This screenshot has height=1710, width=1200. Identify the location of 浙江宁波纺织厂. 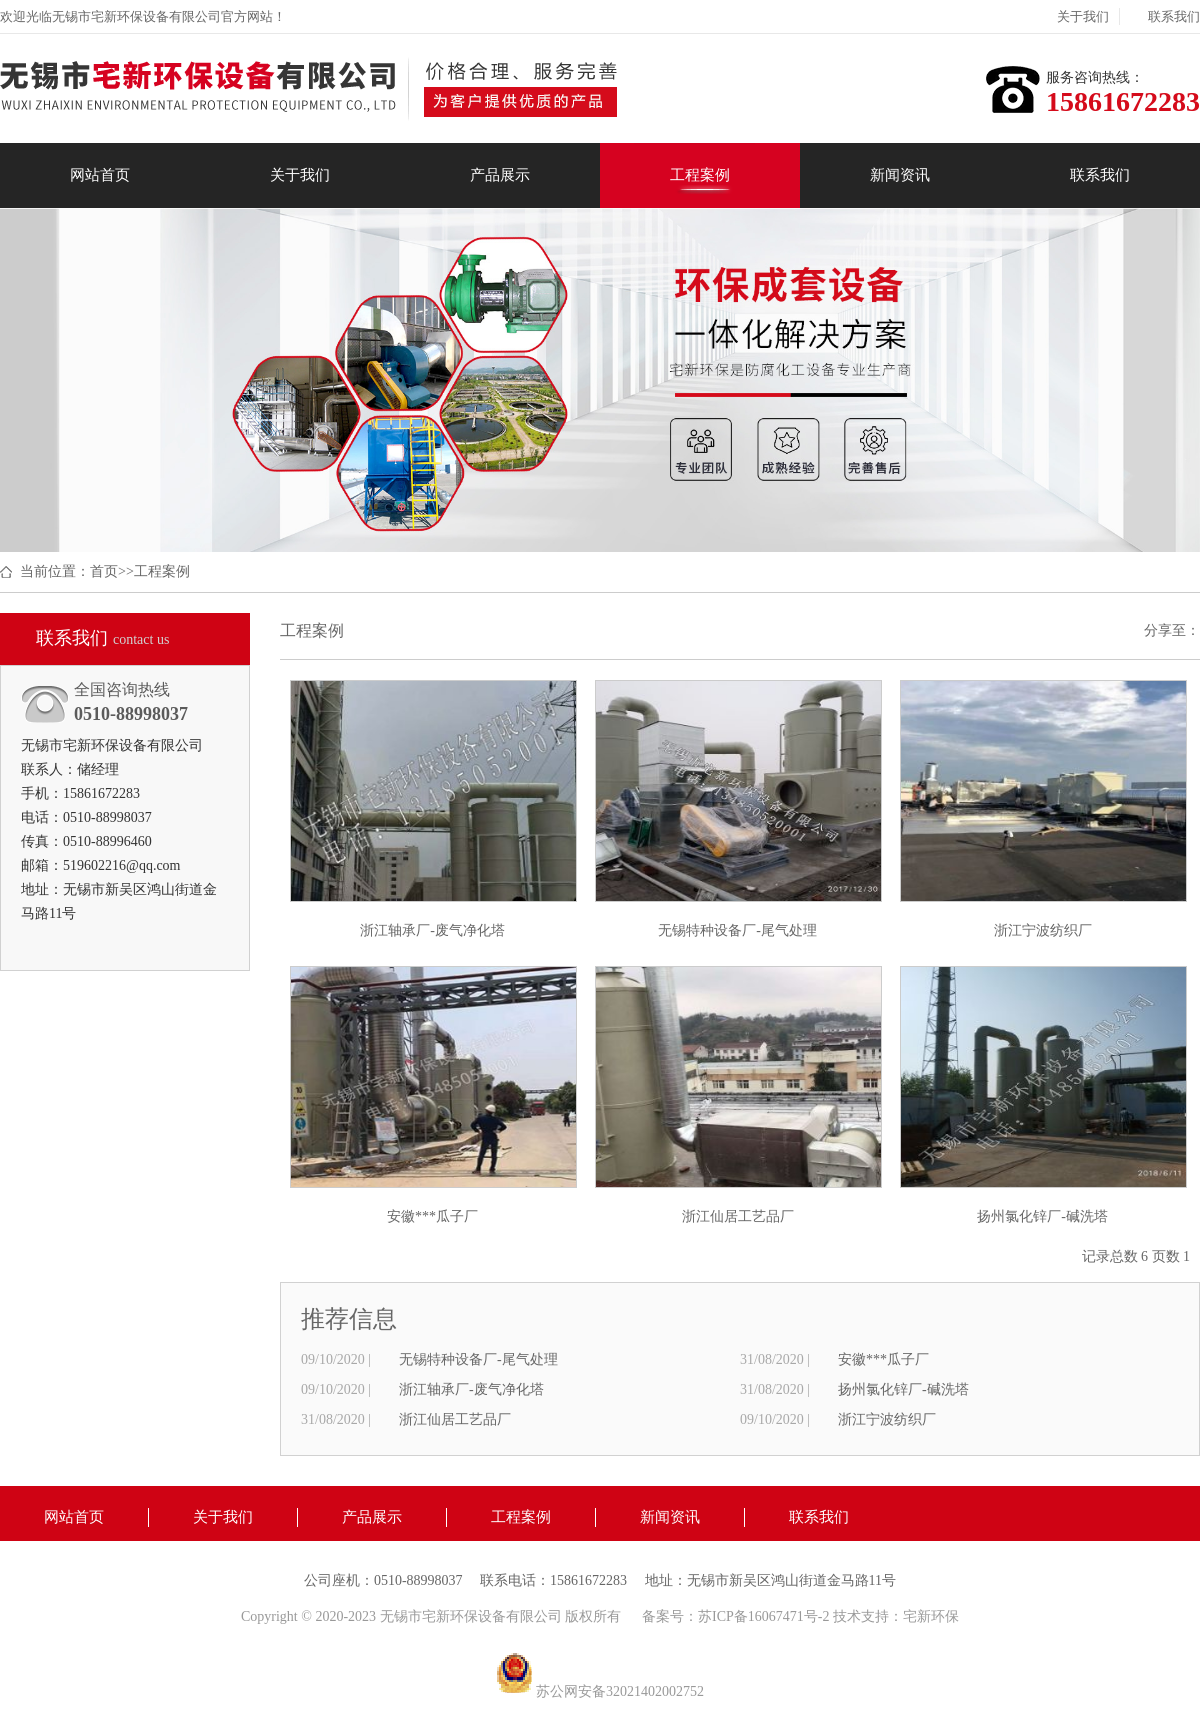
(887, 1419).